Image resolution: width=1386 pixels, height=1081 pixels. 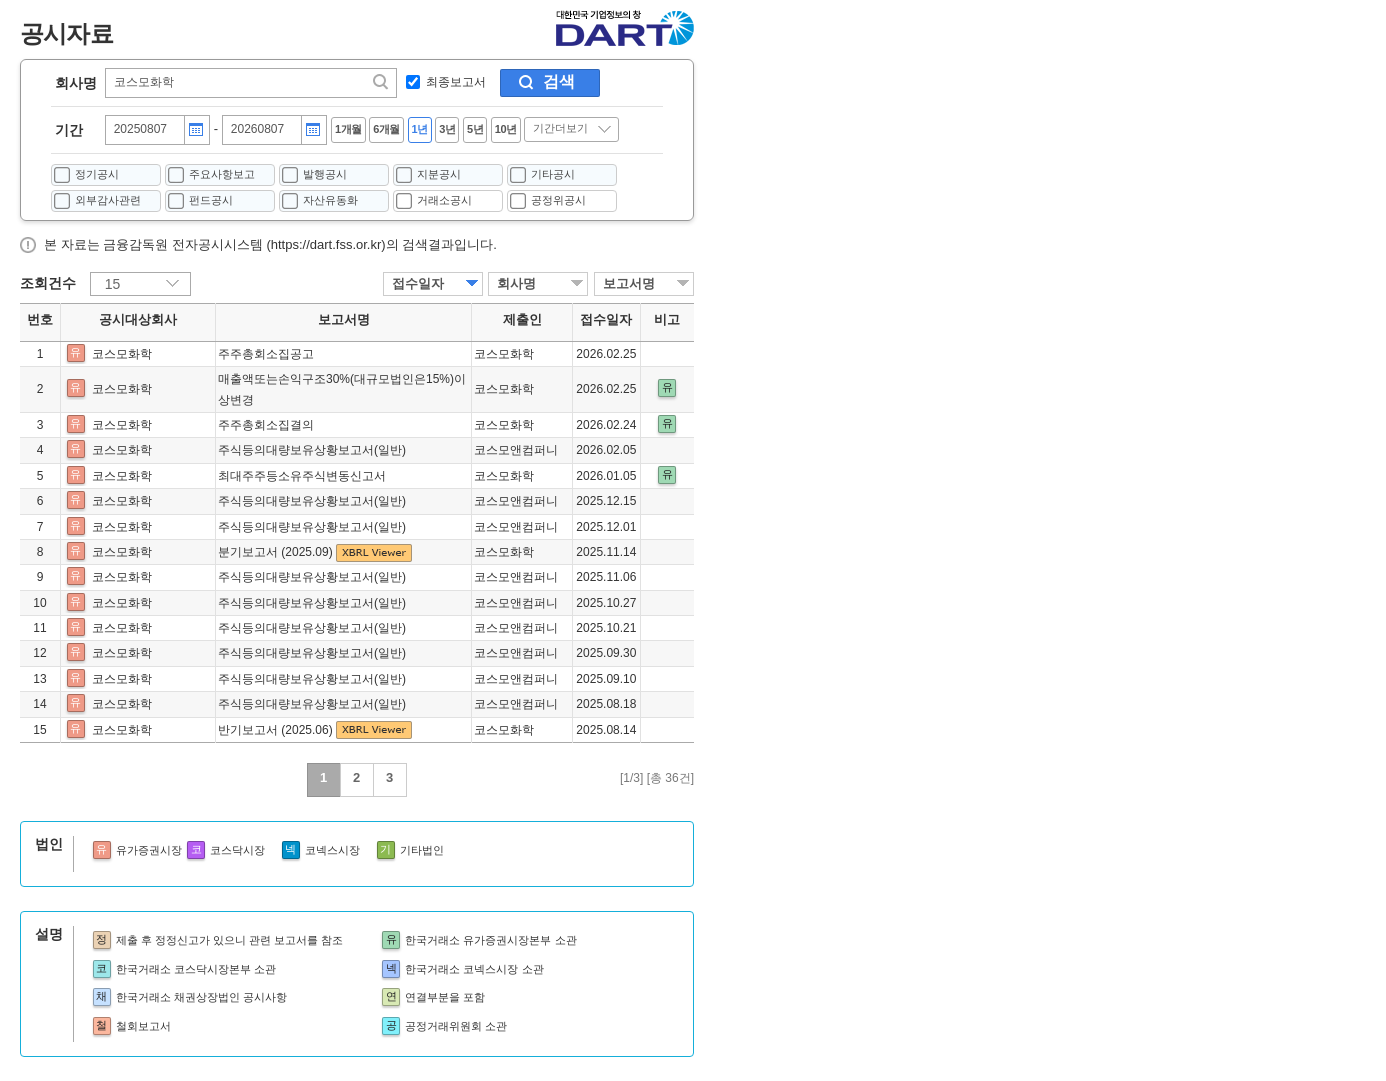 What do you see at coordinates (69, 130) in the screenshot?
I see `기간` at bounding box center [69, 130].